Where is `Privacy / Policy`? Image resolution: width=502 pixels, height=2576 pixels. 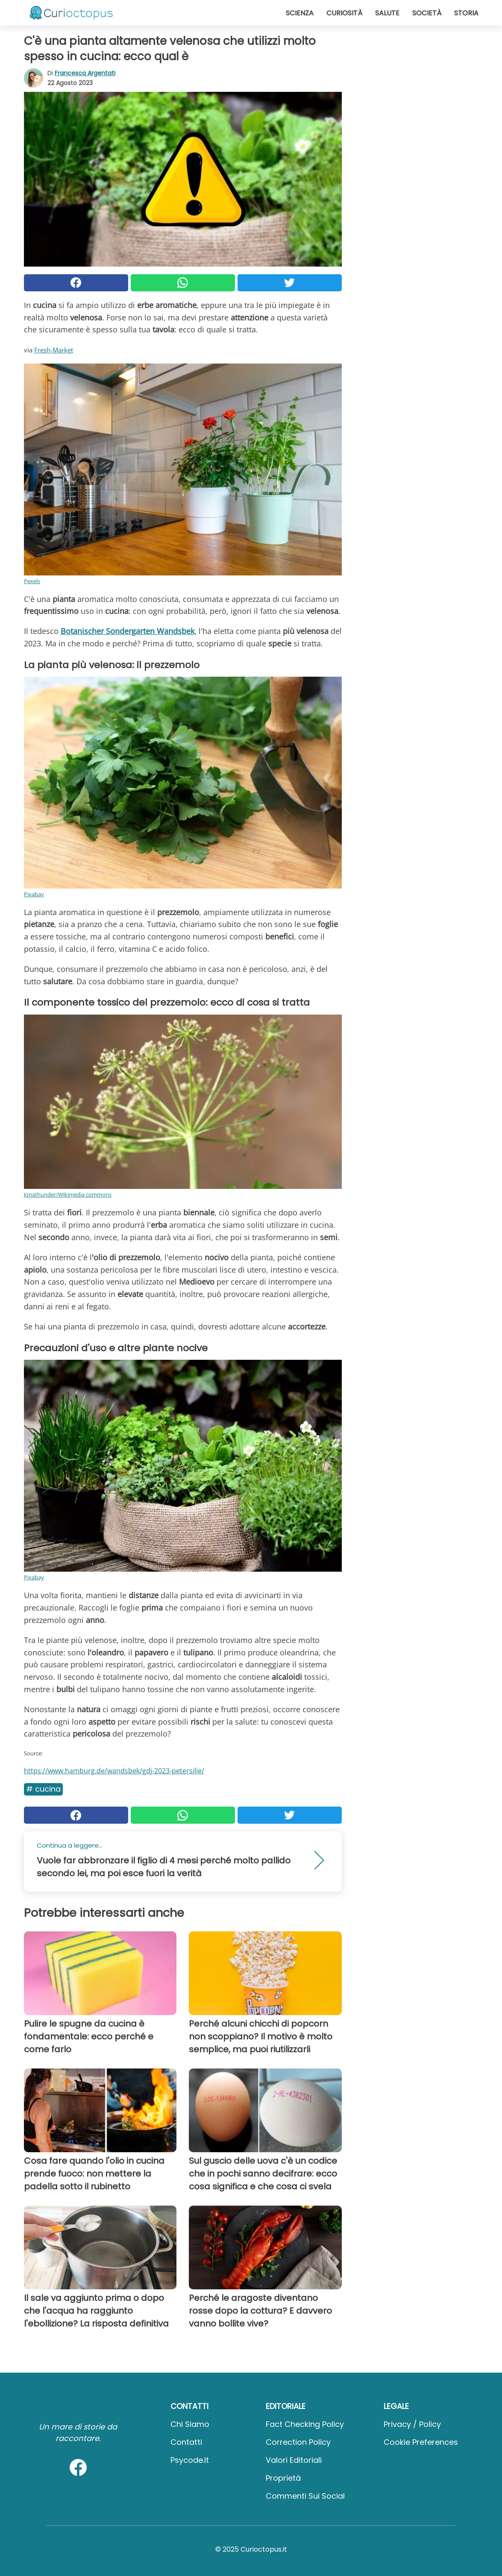 Privacy / Policy is located at coordinates (412, 2424).